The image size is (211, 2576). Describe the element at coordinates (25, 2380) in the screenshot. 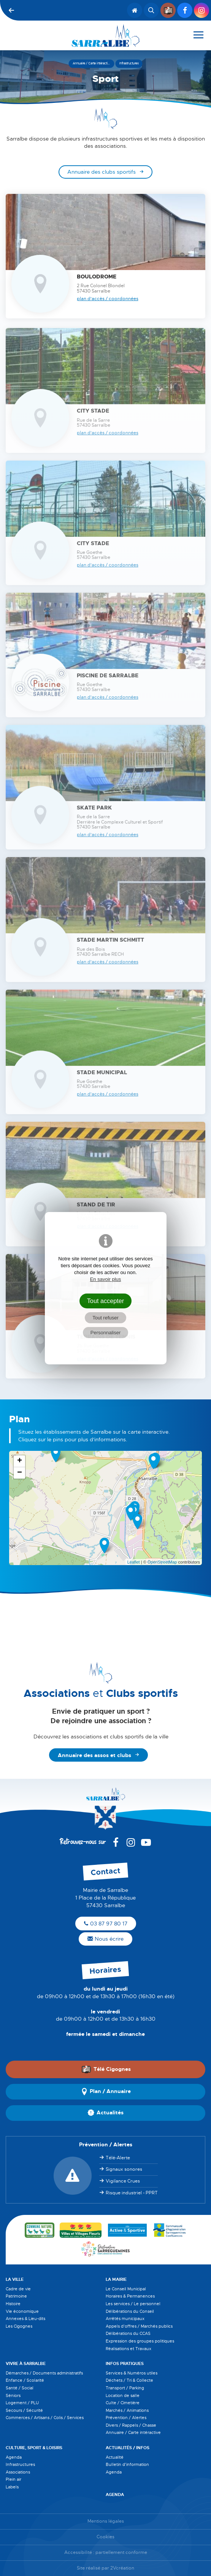

I see `Enfance / Scolarité` at that location.